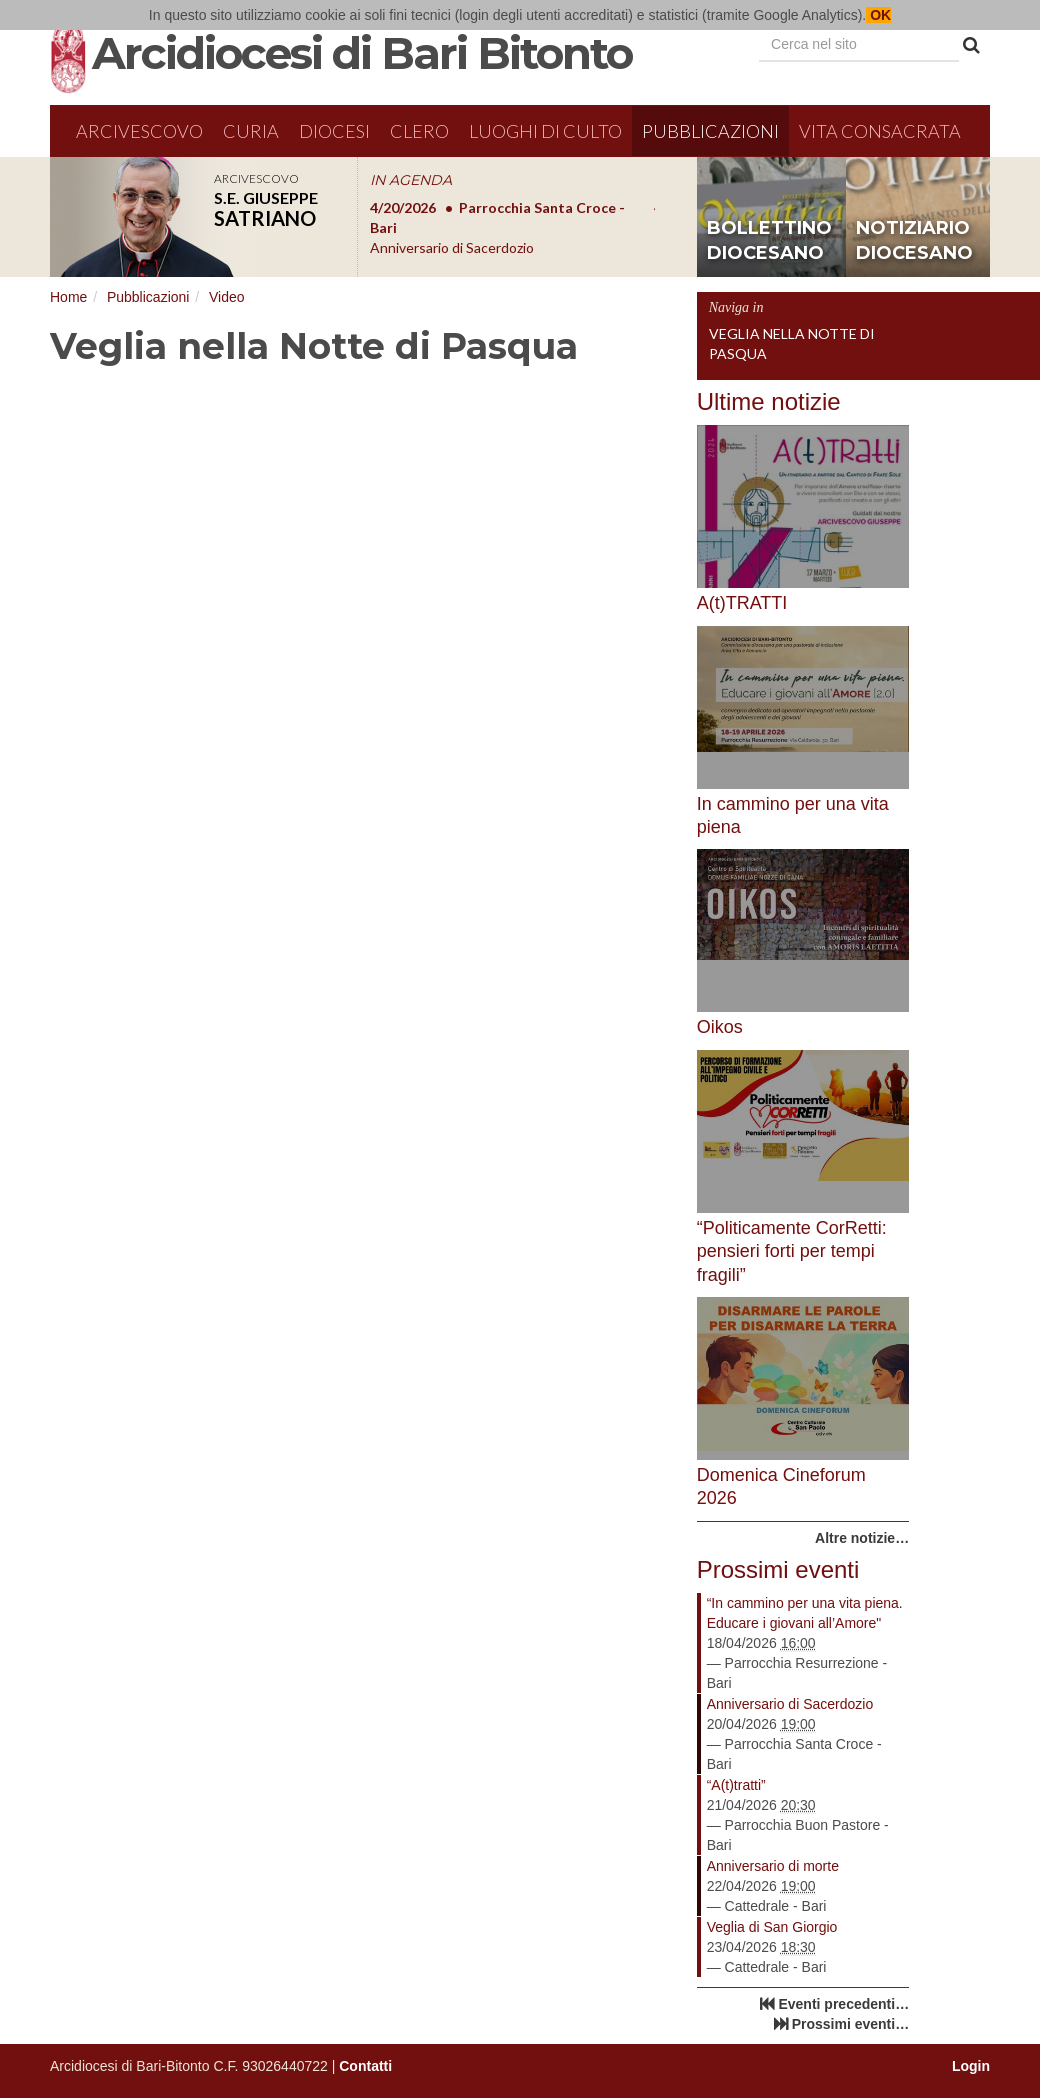 The height and width of the screenshot is (2098, 1040). I want to click on Curia, so click(251, 131).